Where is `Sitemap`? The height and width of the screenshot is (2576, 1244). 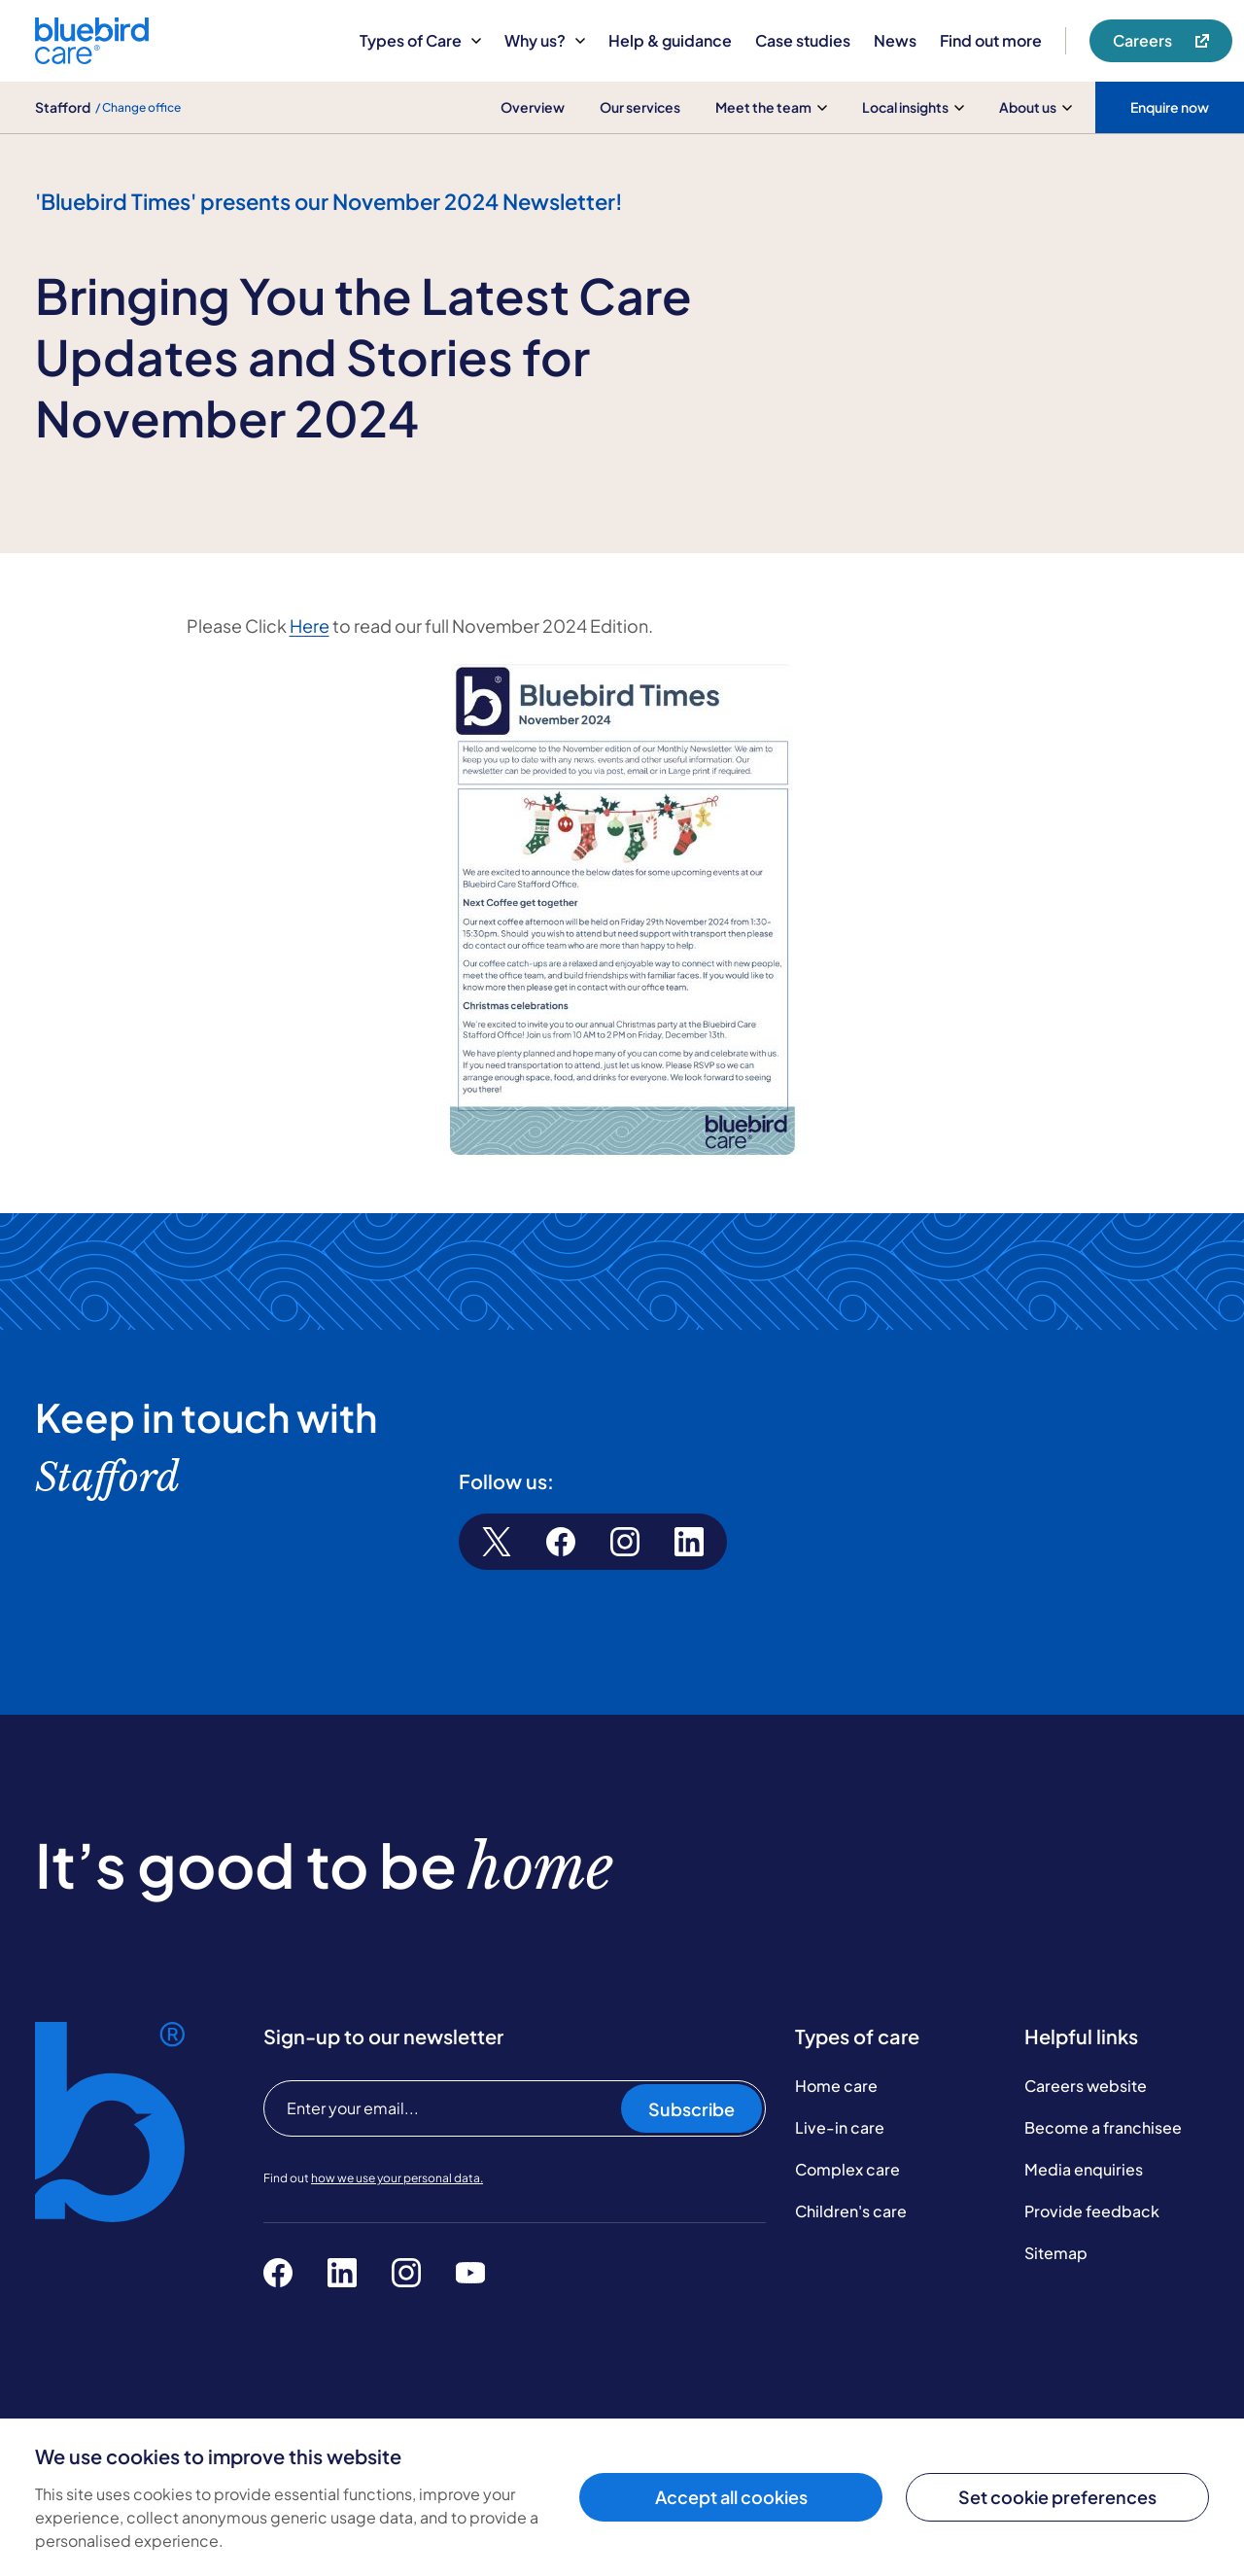 Sitemap is located at coordinates (1056, 2253).